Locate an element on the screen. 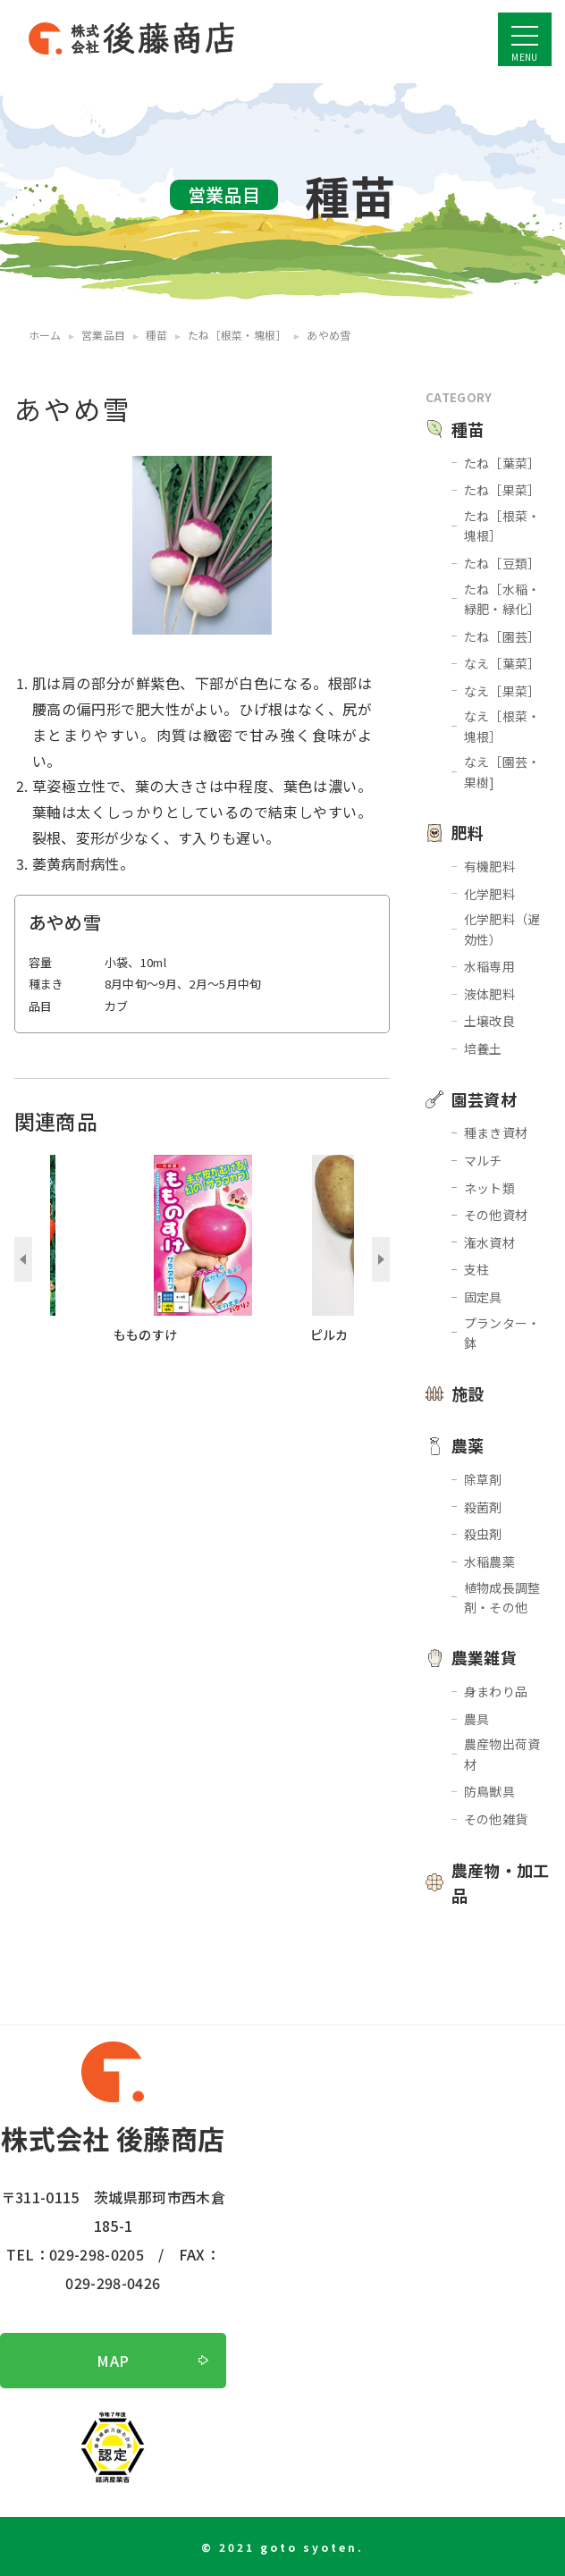 Image resolution: width=565 pixels, height=2576 pixels. 農薬 is located at coordinates (468, 1445).